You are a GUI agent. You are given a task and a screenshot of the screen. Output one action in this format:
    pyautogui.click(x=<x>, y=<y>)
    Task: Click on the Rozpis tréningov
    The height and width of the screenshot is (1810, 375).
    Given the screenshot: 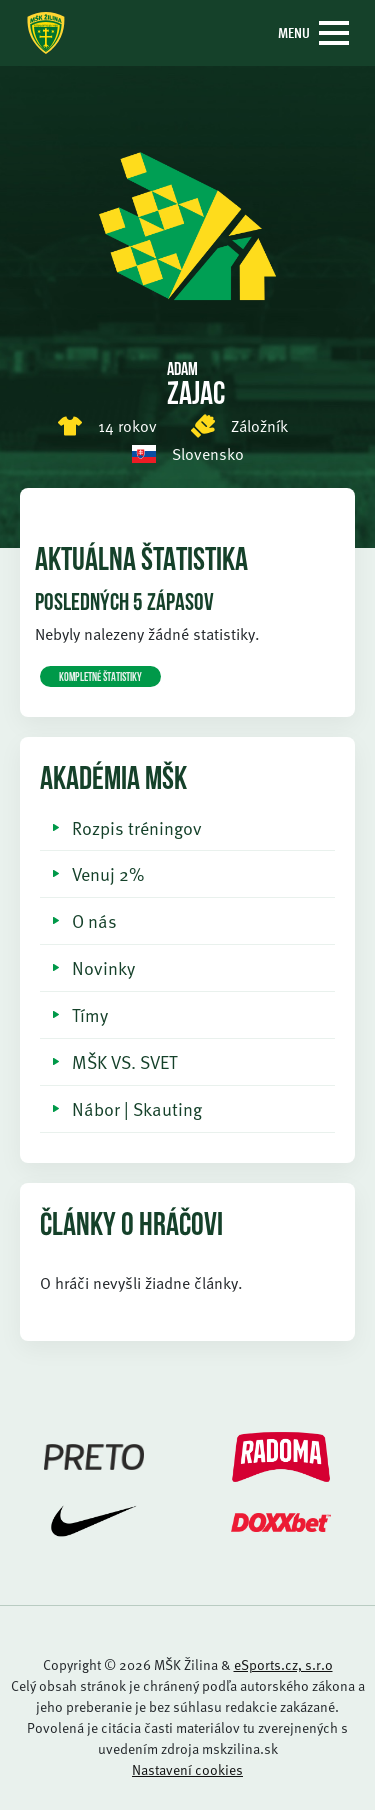 What is the action you would take?
    pyautogui.click(x=137, y=827)
    